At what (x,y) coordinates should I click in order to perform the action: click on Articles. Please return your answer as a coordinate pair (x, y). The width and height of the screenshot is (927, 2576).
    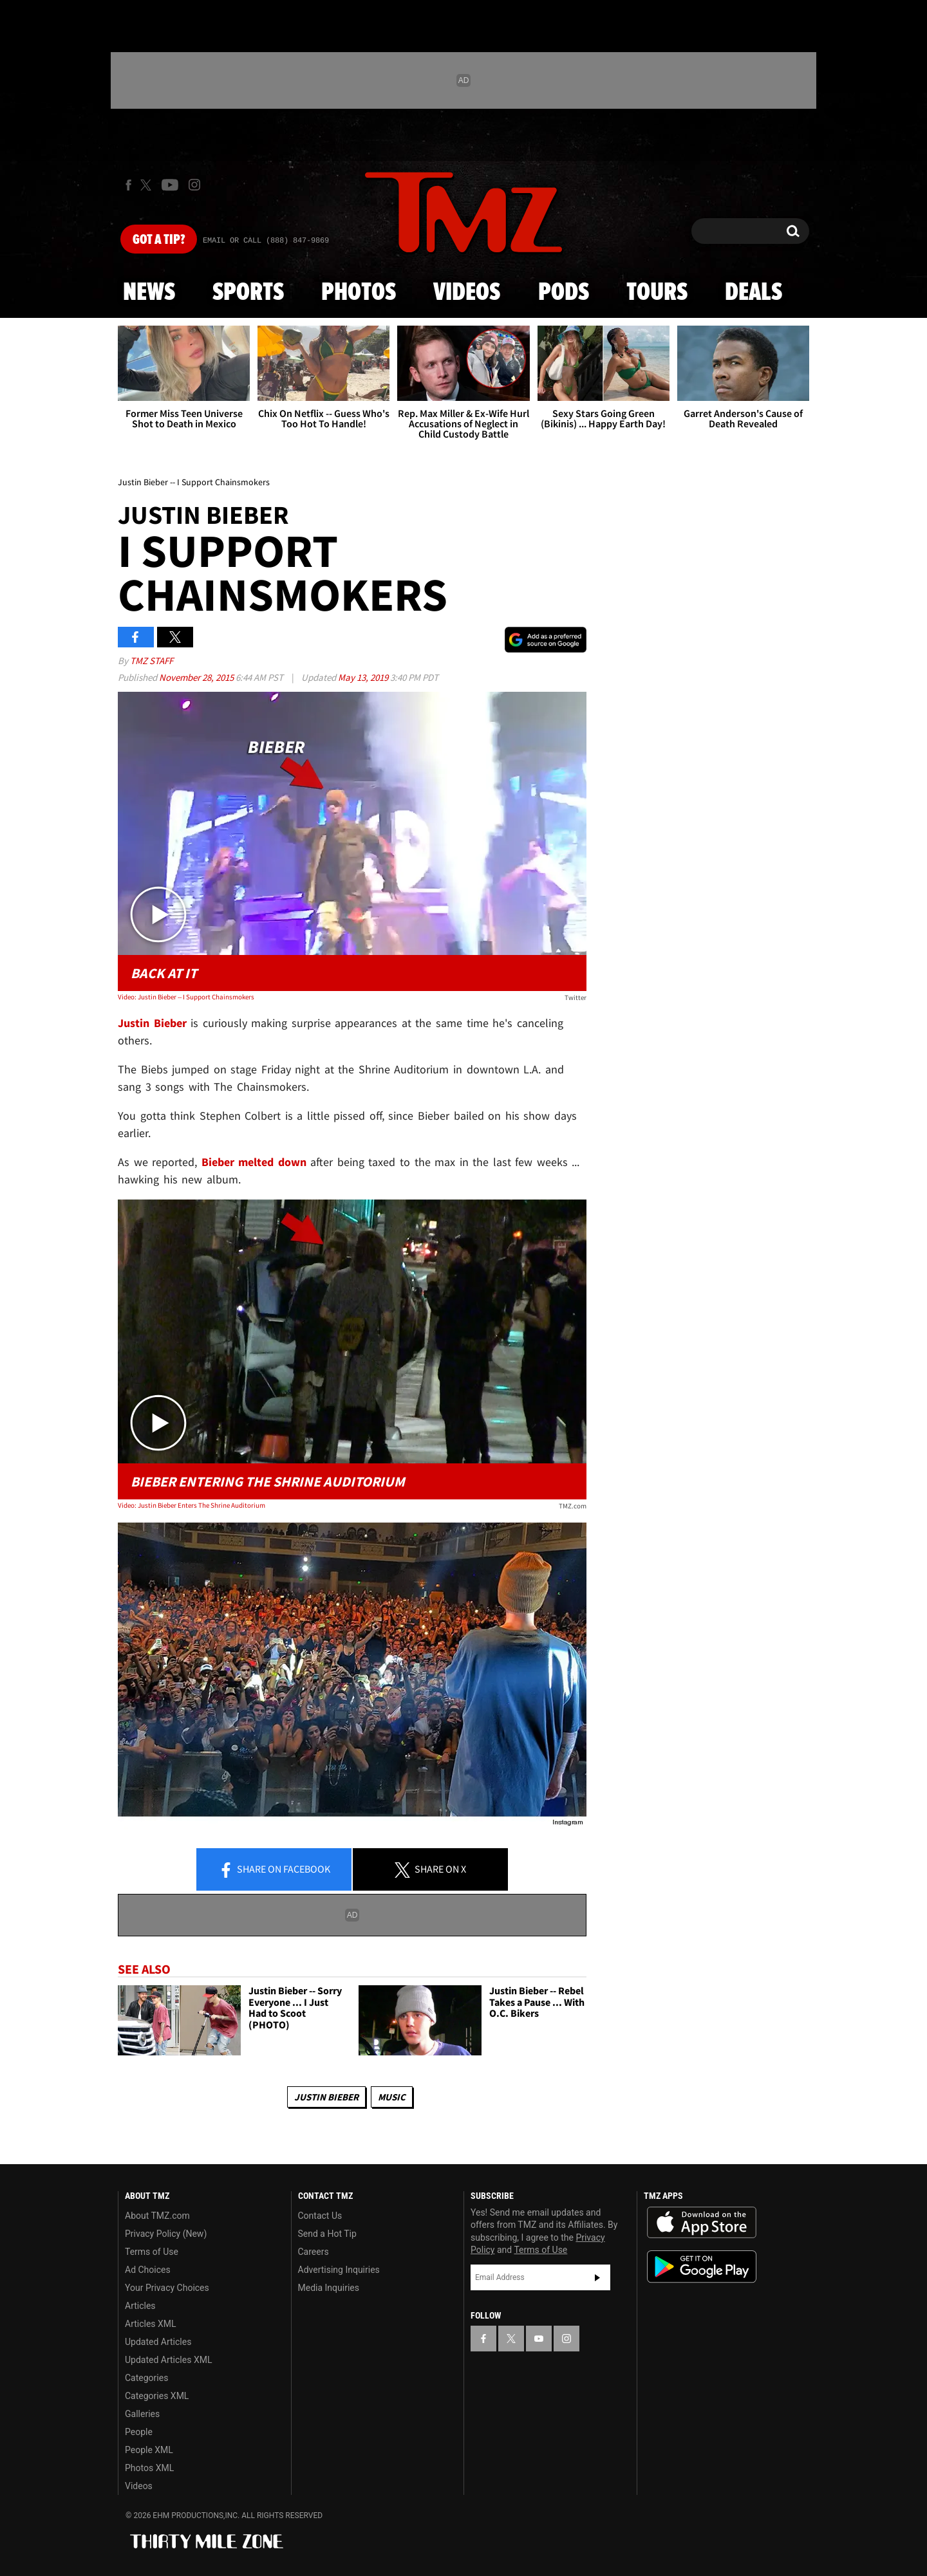
    Looking at the image, I should click on (140, 2306).